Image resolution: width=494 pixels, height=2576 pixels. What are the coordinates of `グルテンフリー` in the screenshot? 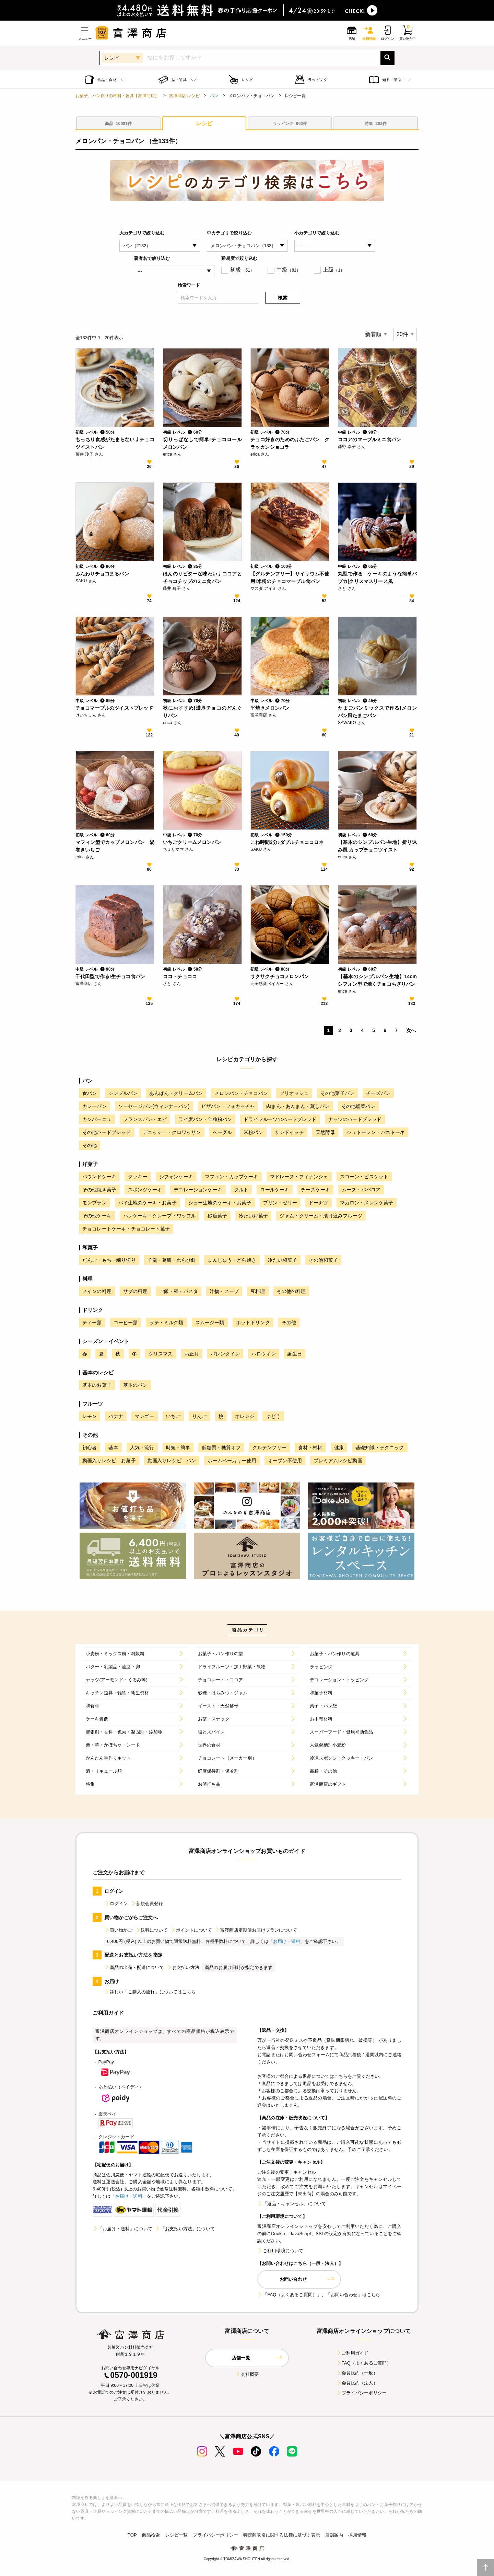 It's located at (269, 1447).